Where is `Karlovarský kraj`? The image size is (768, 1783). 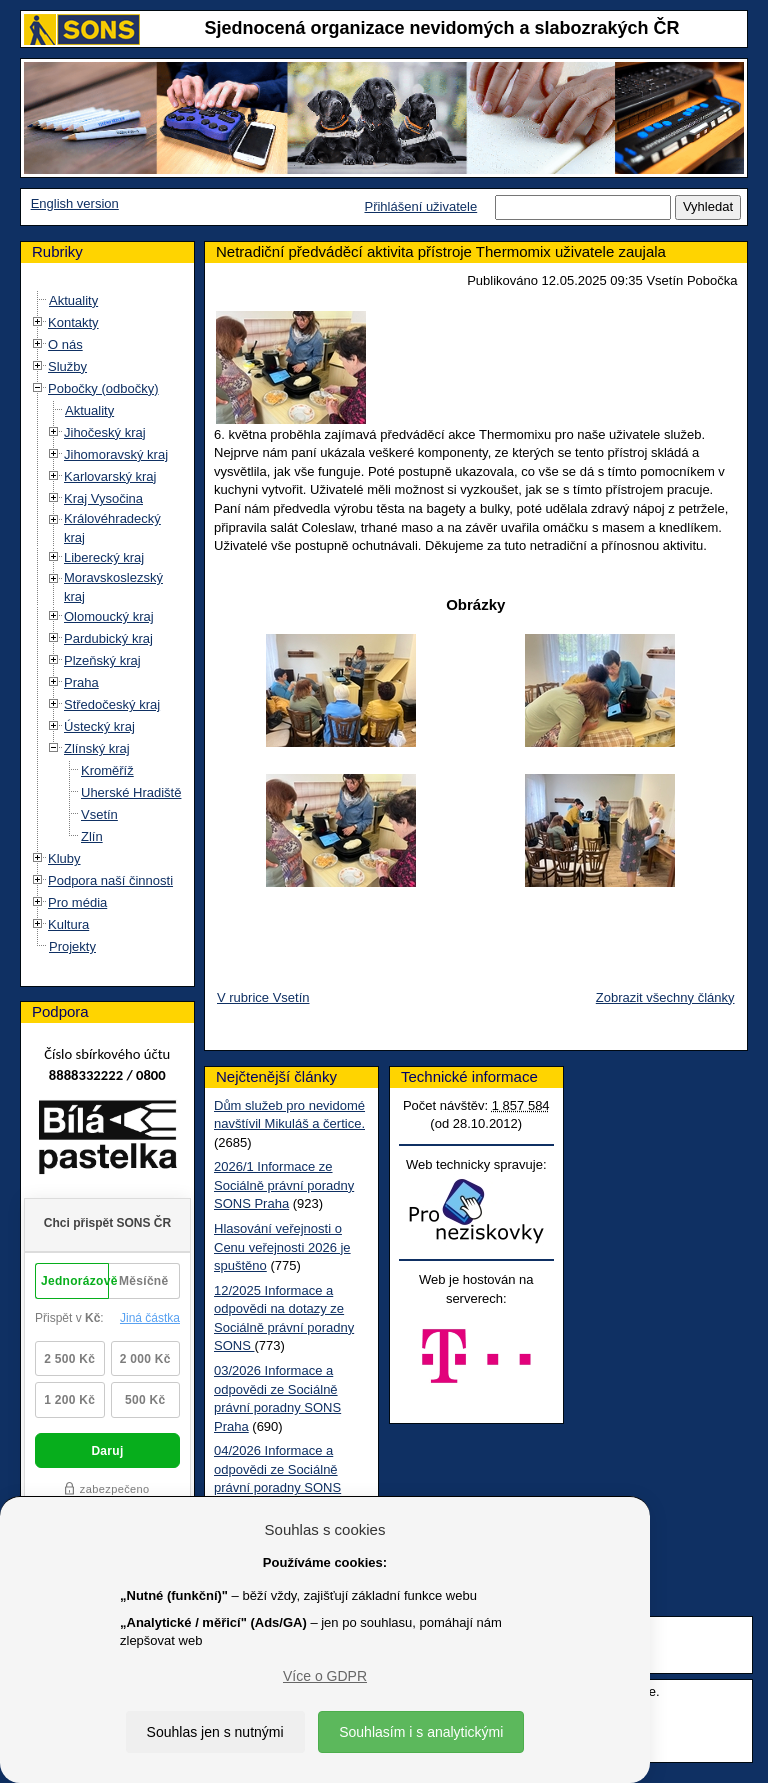
Karlovarský kraj is located at coordinates (110, 476).